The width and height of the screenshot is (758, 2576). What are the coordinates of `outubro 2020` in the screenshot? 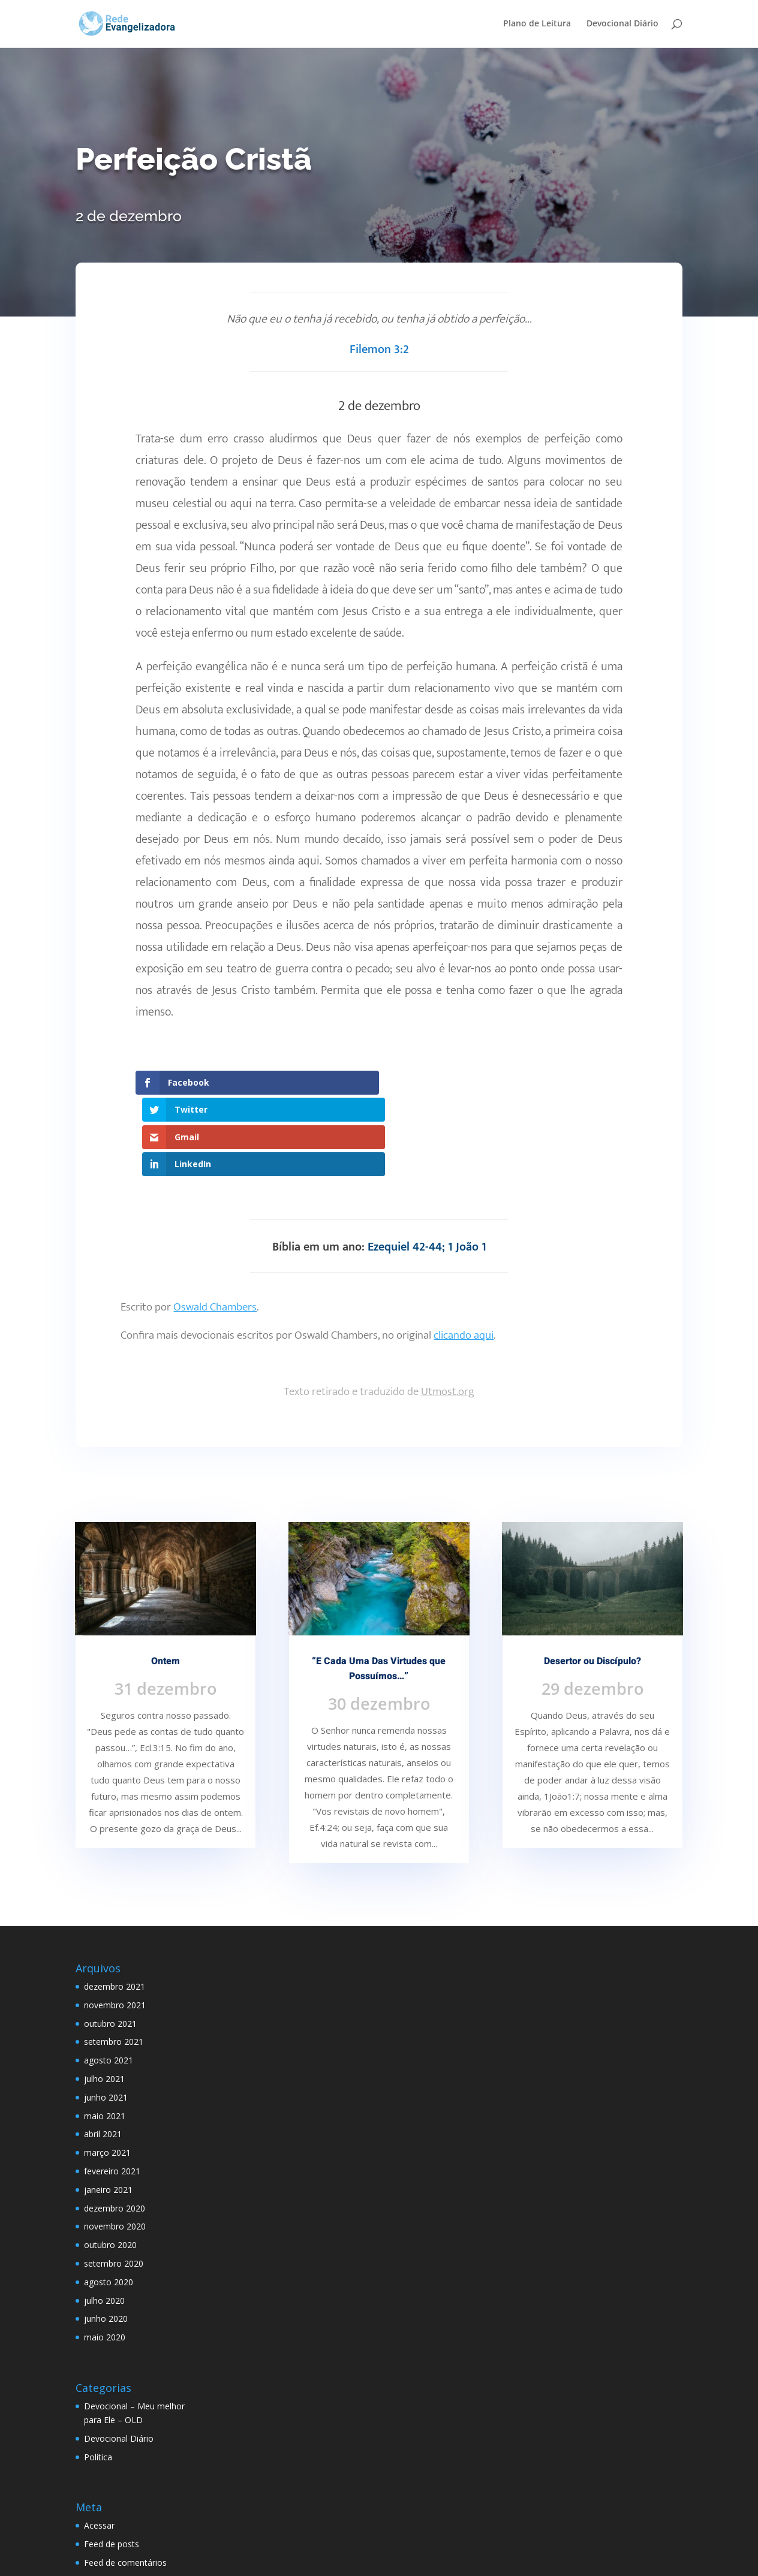 It's located at (110, 2162).